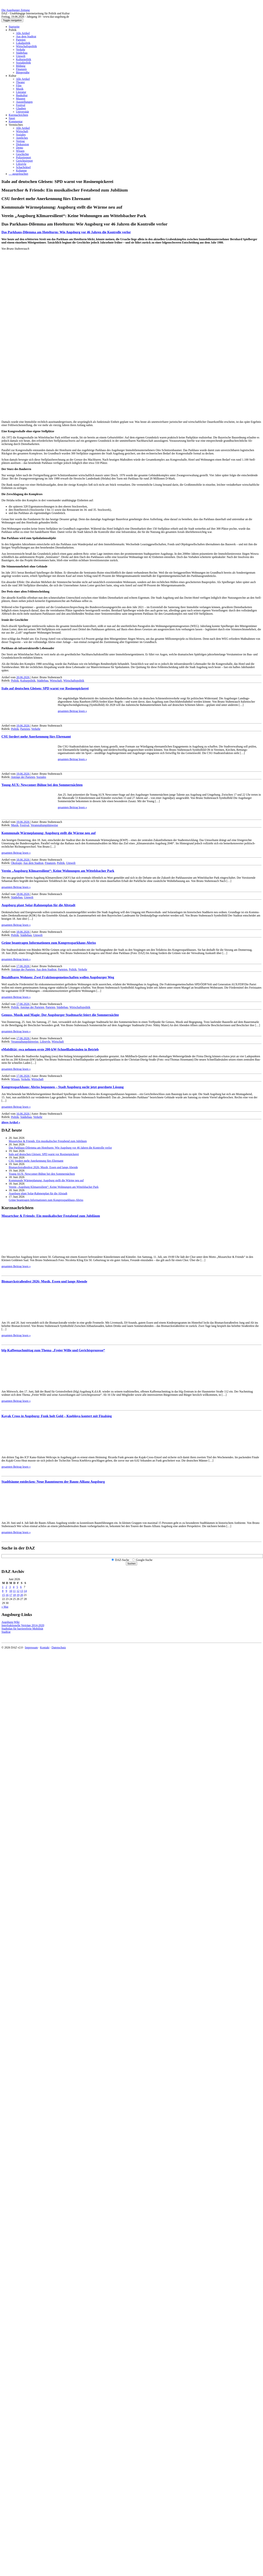  Describe the element at coordinates (72, 711) in the screenshot. I see `gesamten Beitrag lesen »` at that location.